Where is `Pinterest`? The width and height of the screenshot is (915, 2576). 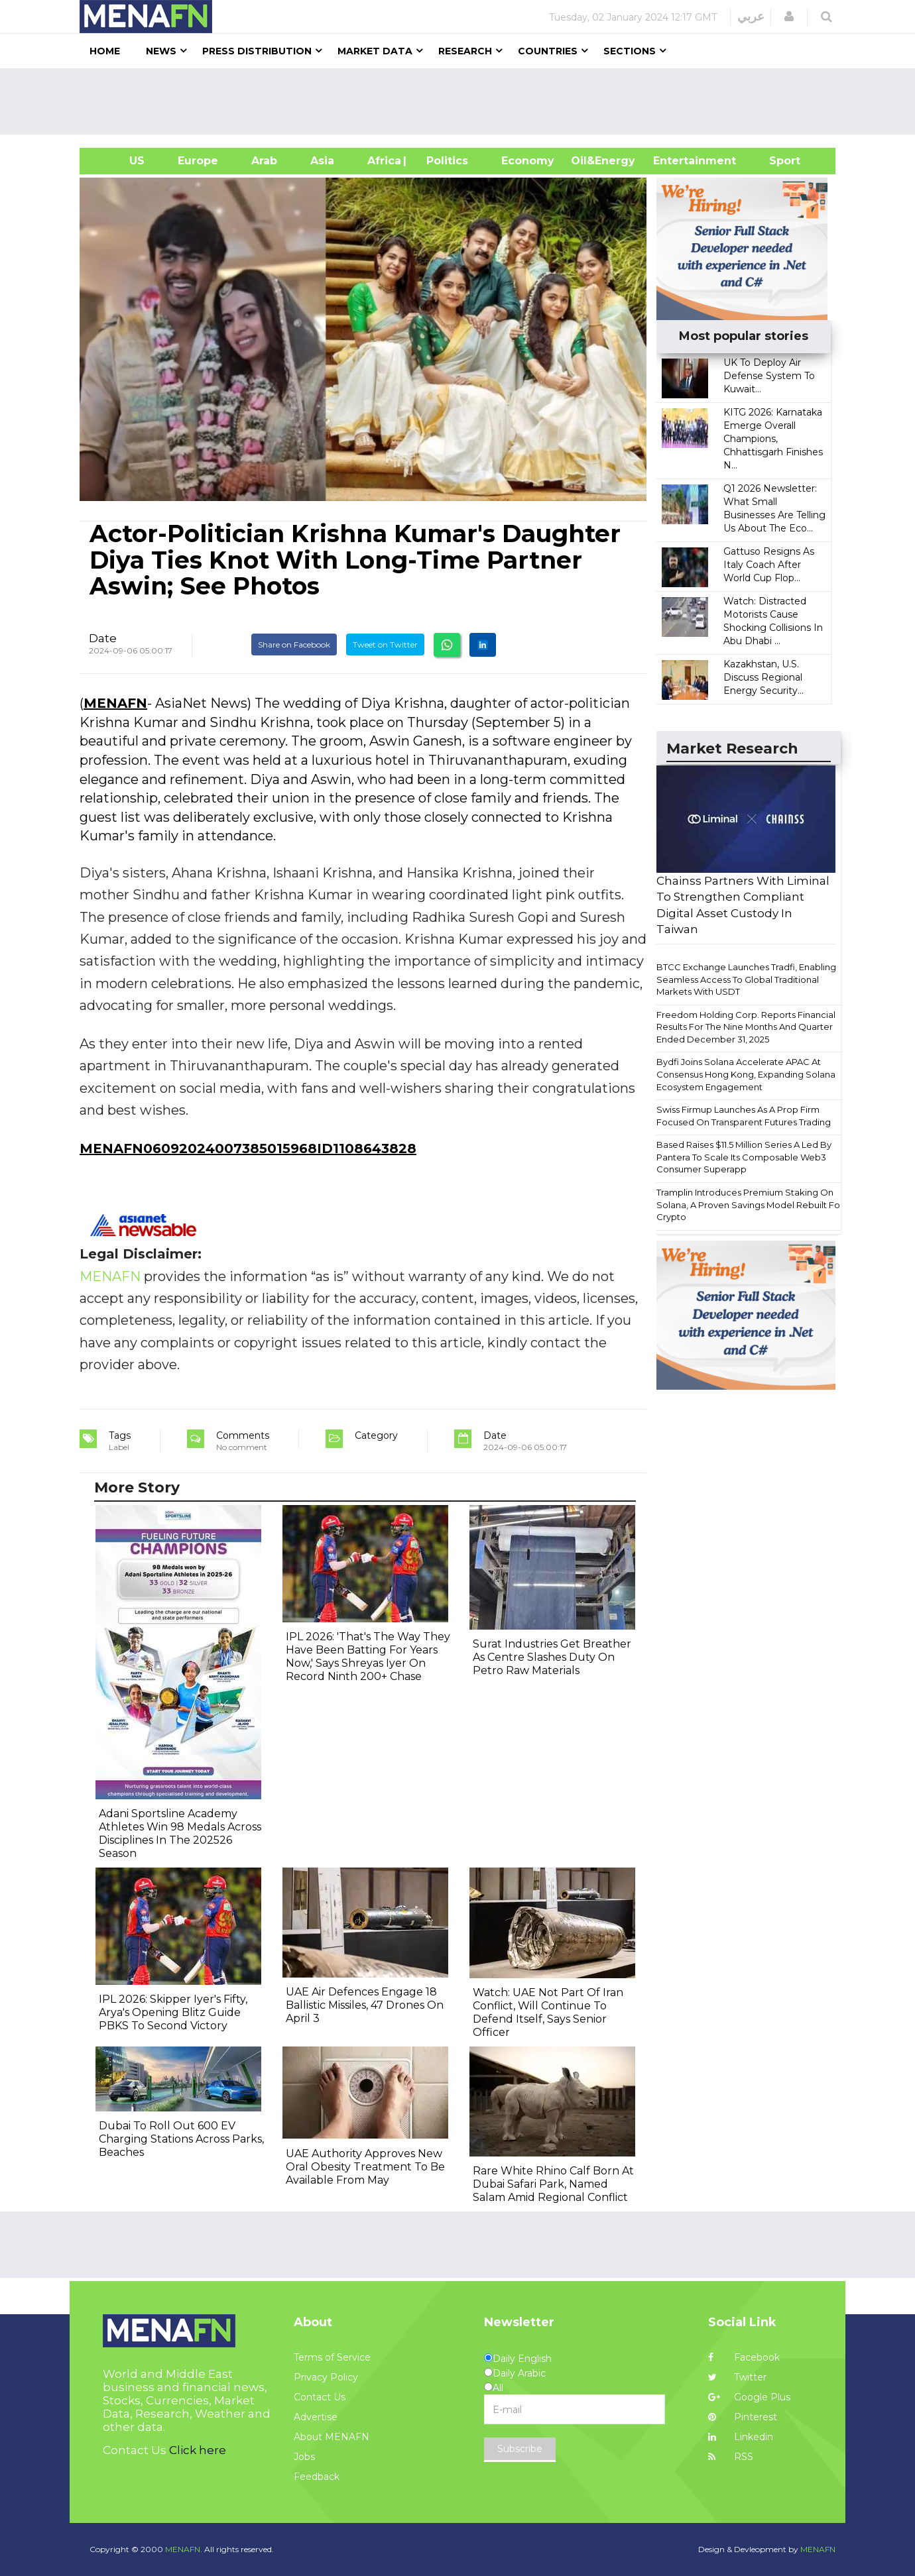 Pinterest is located at coordinates (742, 2417).